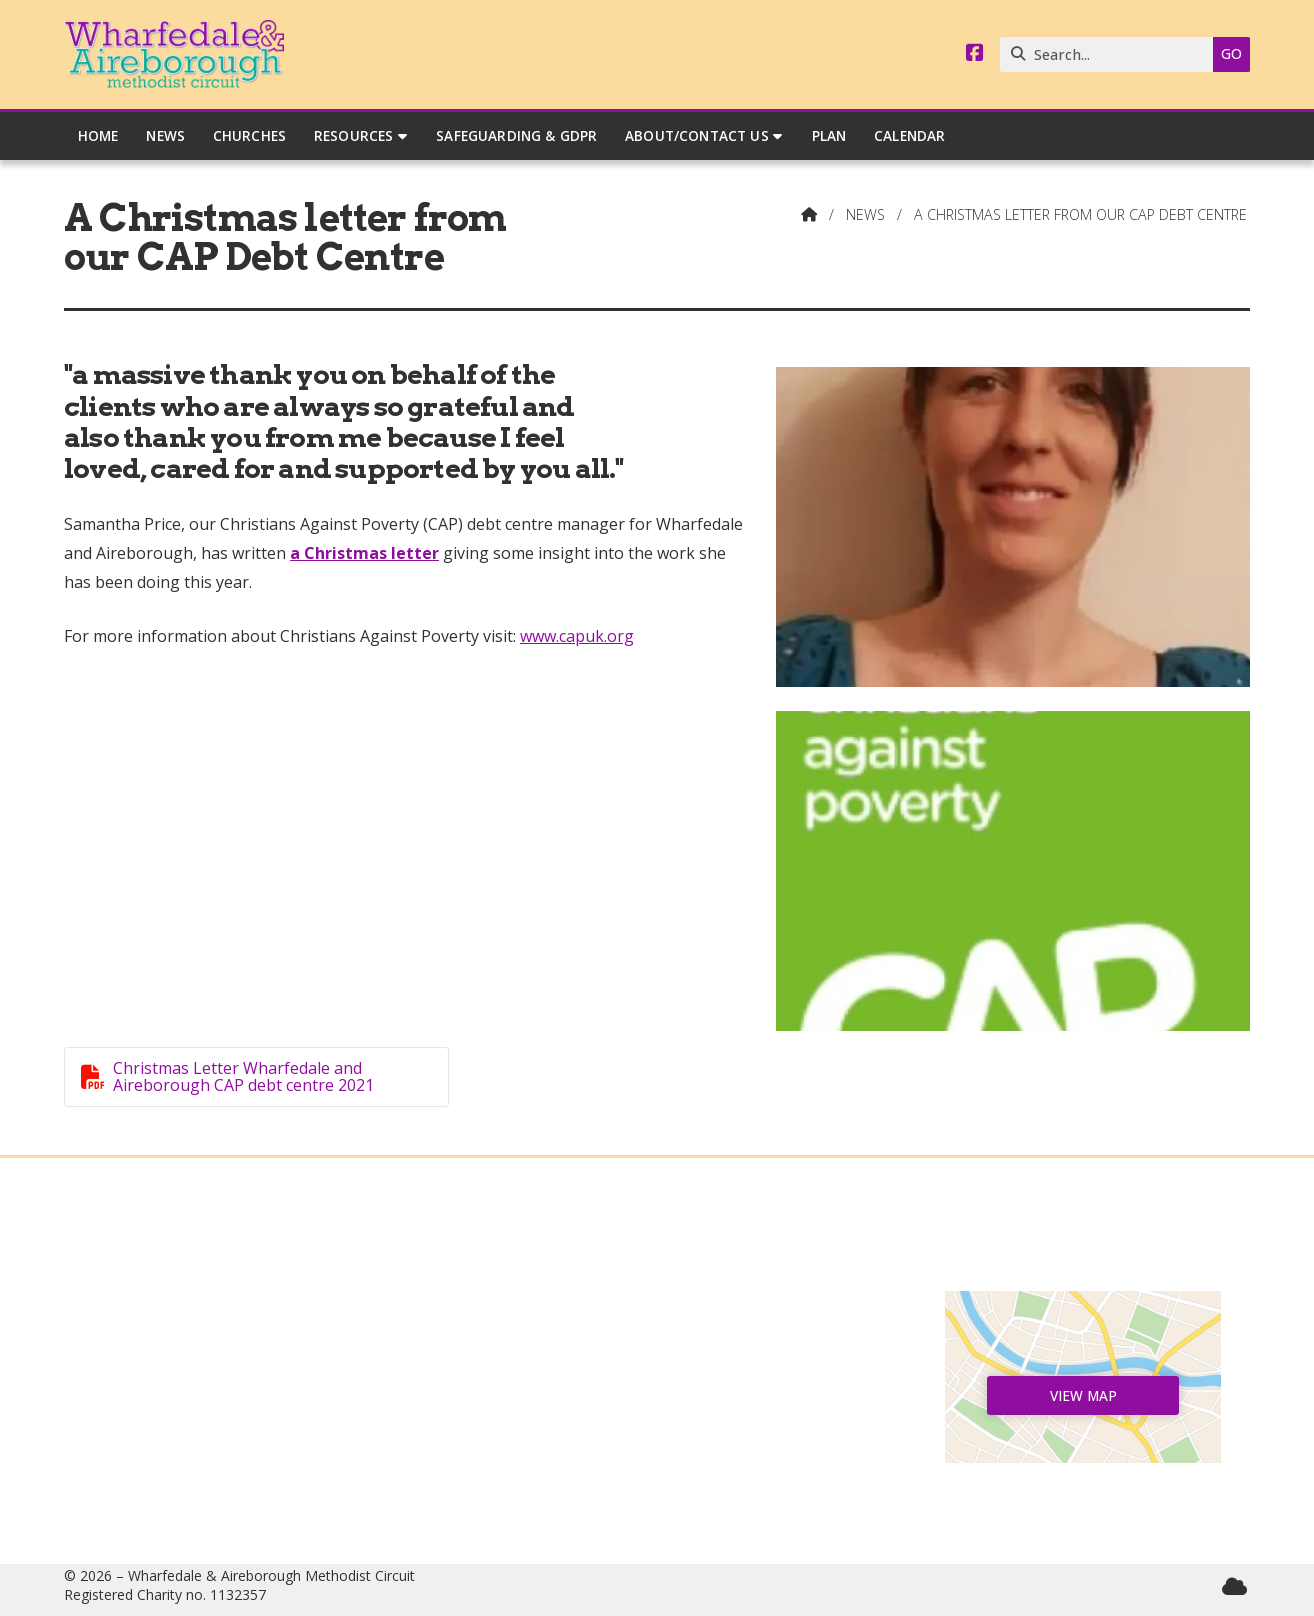  Describe the element at coordinates (353, 135) in the screenshot. I see `Resources [menuitem]` at that location.